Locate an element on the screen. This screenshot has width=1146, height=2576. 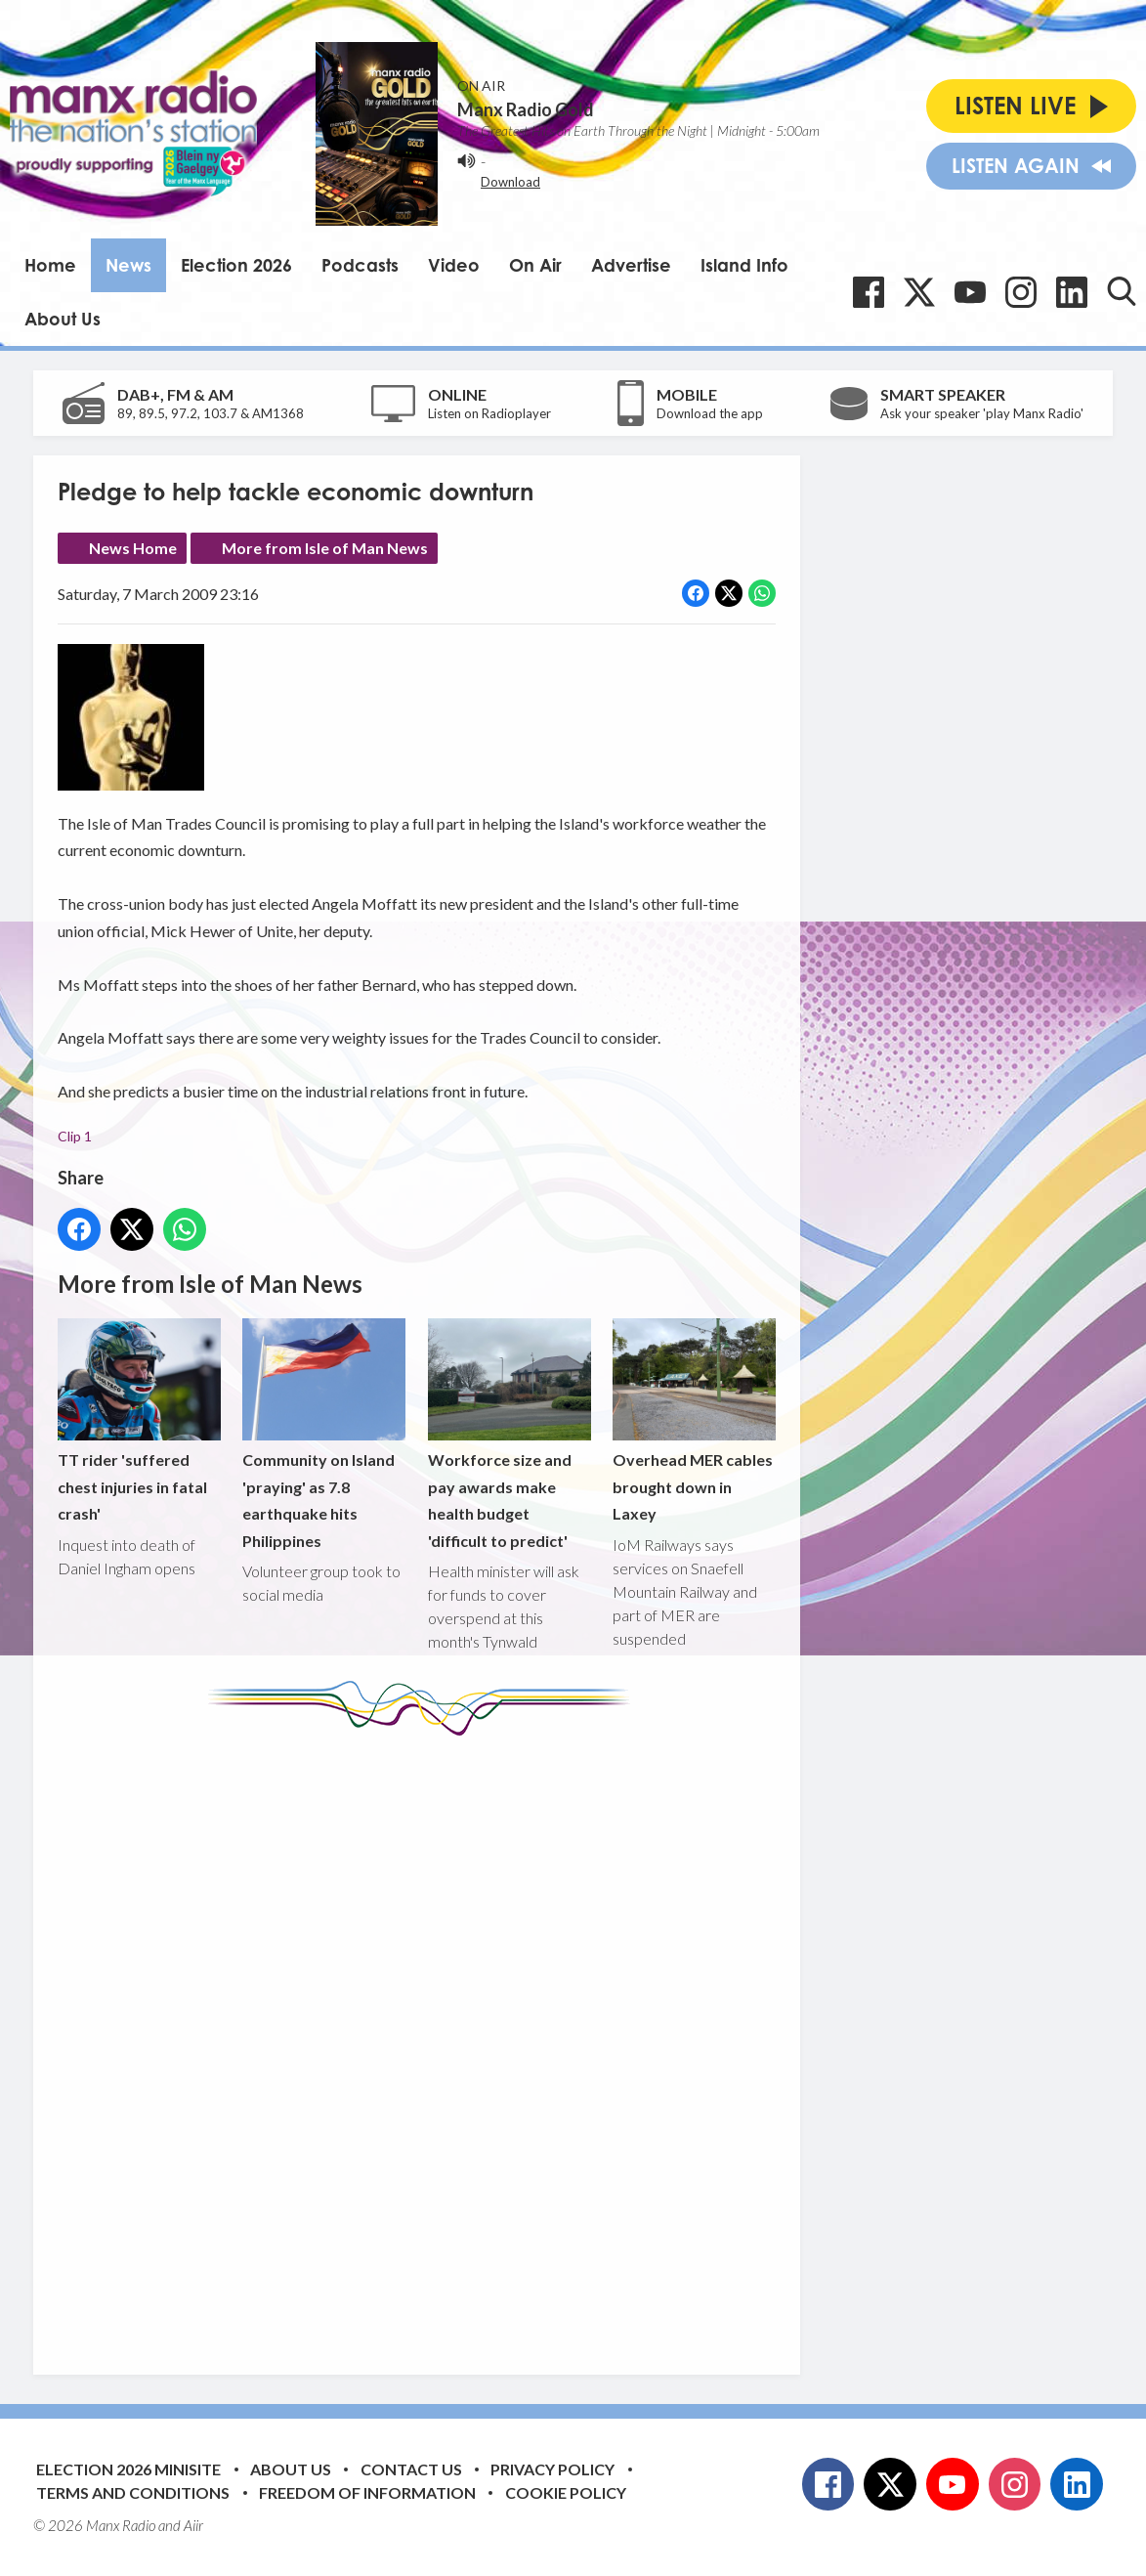
News is located at coordinates (128, 265).